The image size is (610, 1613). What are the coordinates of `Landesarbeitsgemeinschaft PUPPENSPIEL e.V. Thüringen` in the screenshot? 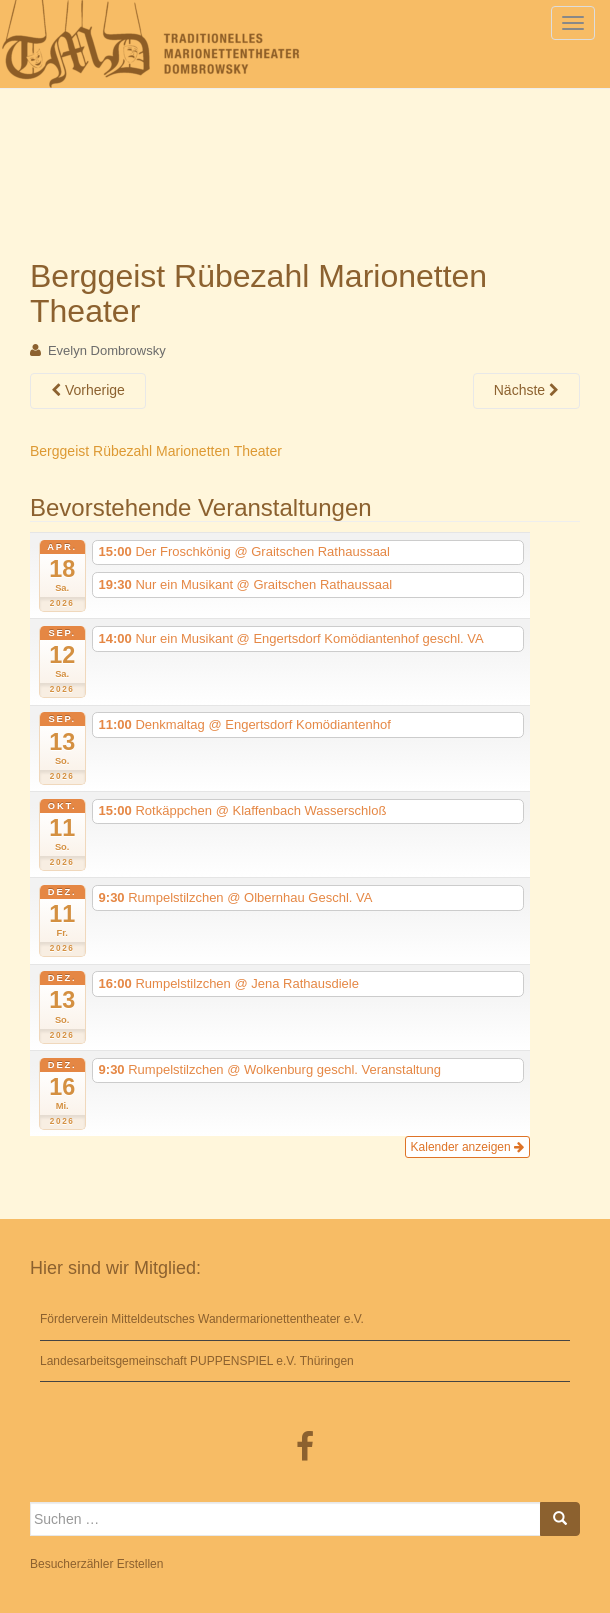 It's located at (197, 1361).